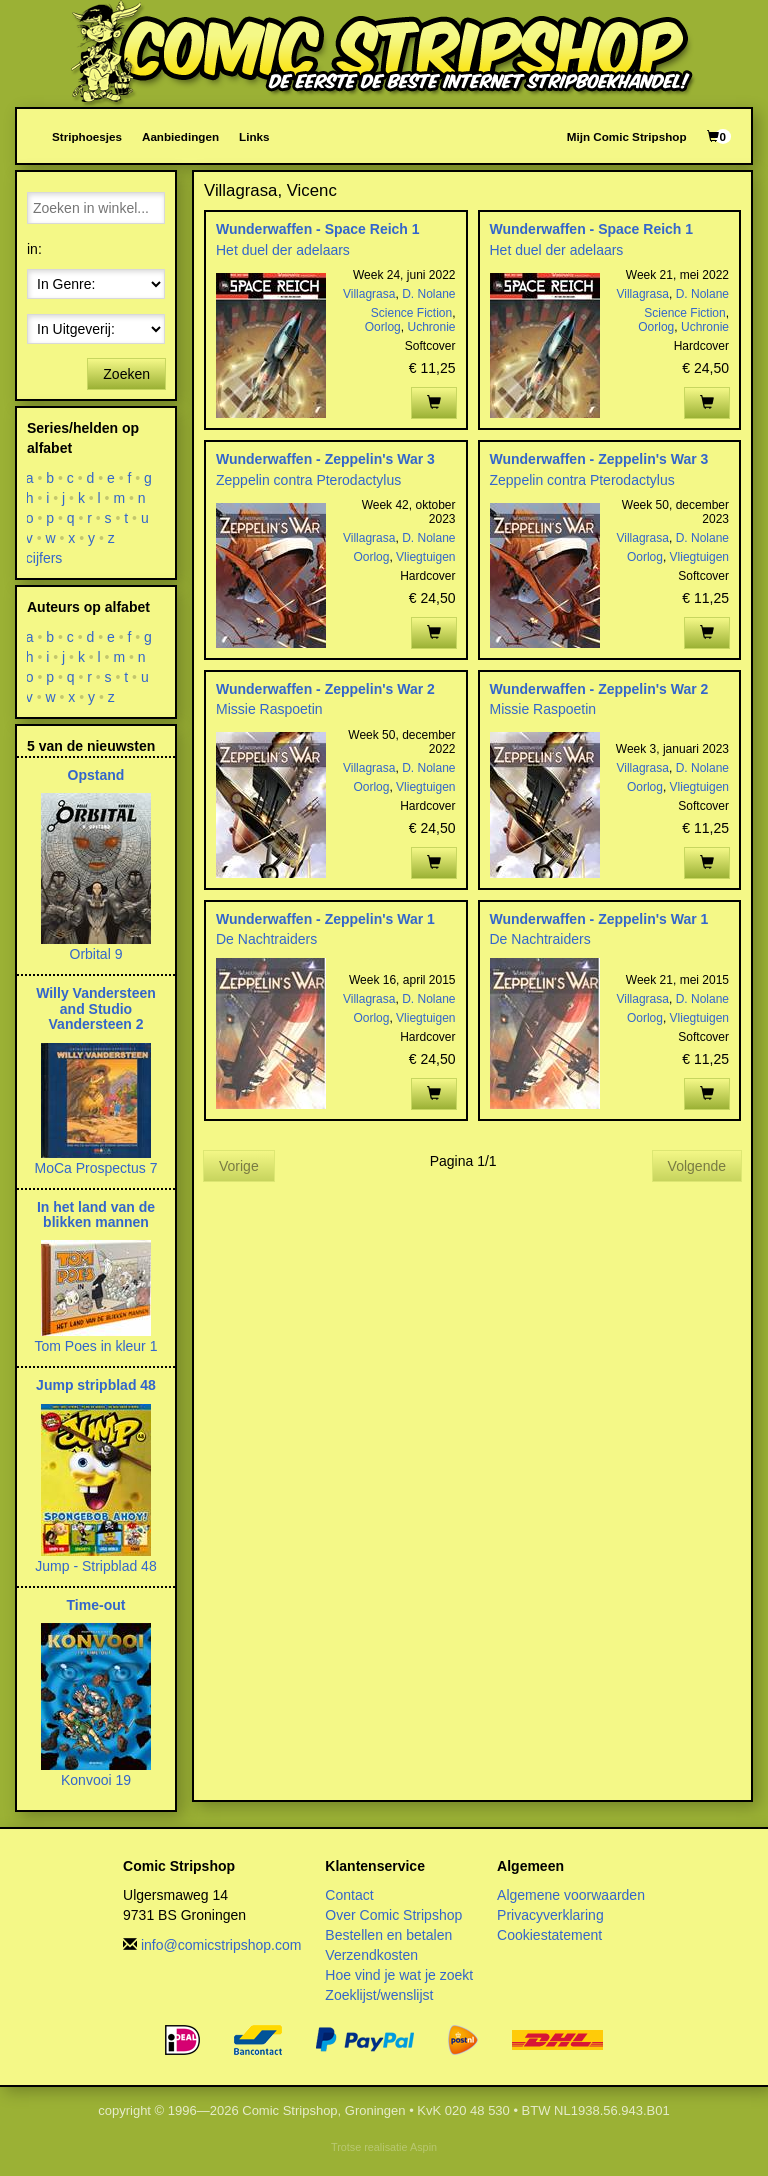 The height and width of the screenshot is (2176, 768). I want to click on Orbital 9, so click(96, 954).